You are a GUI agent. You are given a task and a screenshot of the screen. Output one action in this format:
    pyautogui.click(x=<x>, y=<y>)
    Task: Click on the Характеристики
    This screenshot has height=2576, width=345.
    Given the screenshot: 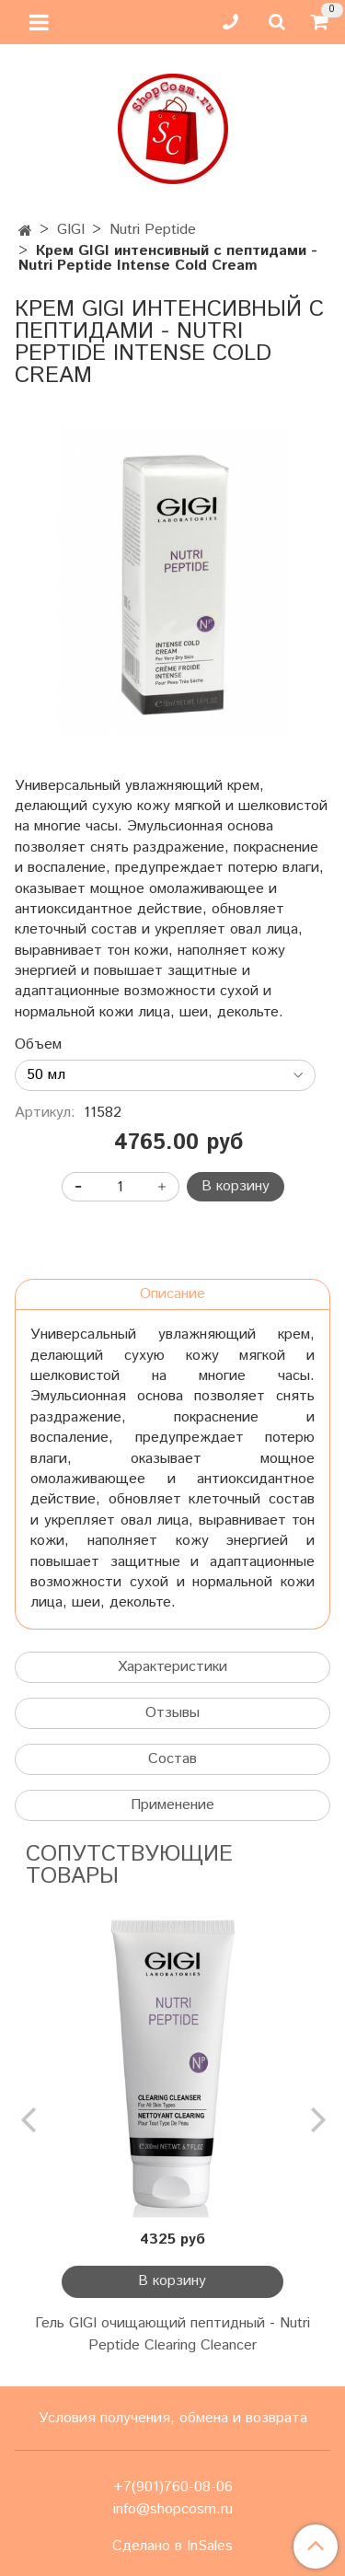 What is the action you would take?
    pyautogui.click(x=172, y=1666)
    